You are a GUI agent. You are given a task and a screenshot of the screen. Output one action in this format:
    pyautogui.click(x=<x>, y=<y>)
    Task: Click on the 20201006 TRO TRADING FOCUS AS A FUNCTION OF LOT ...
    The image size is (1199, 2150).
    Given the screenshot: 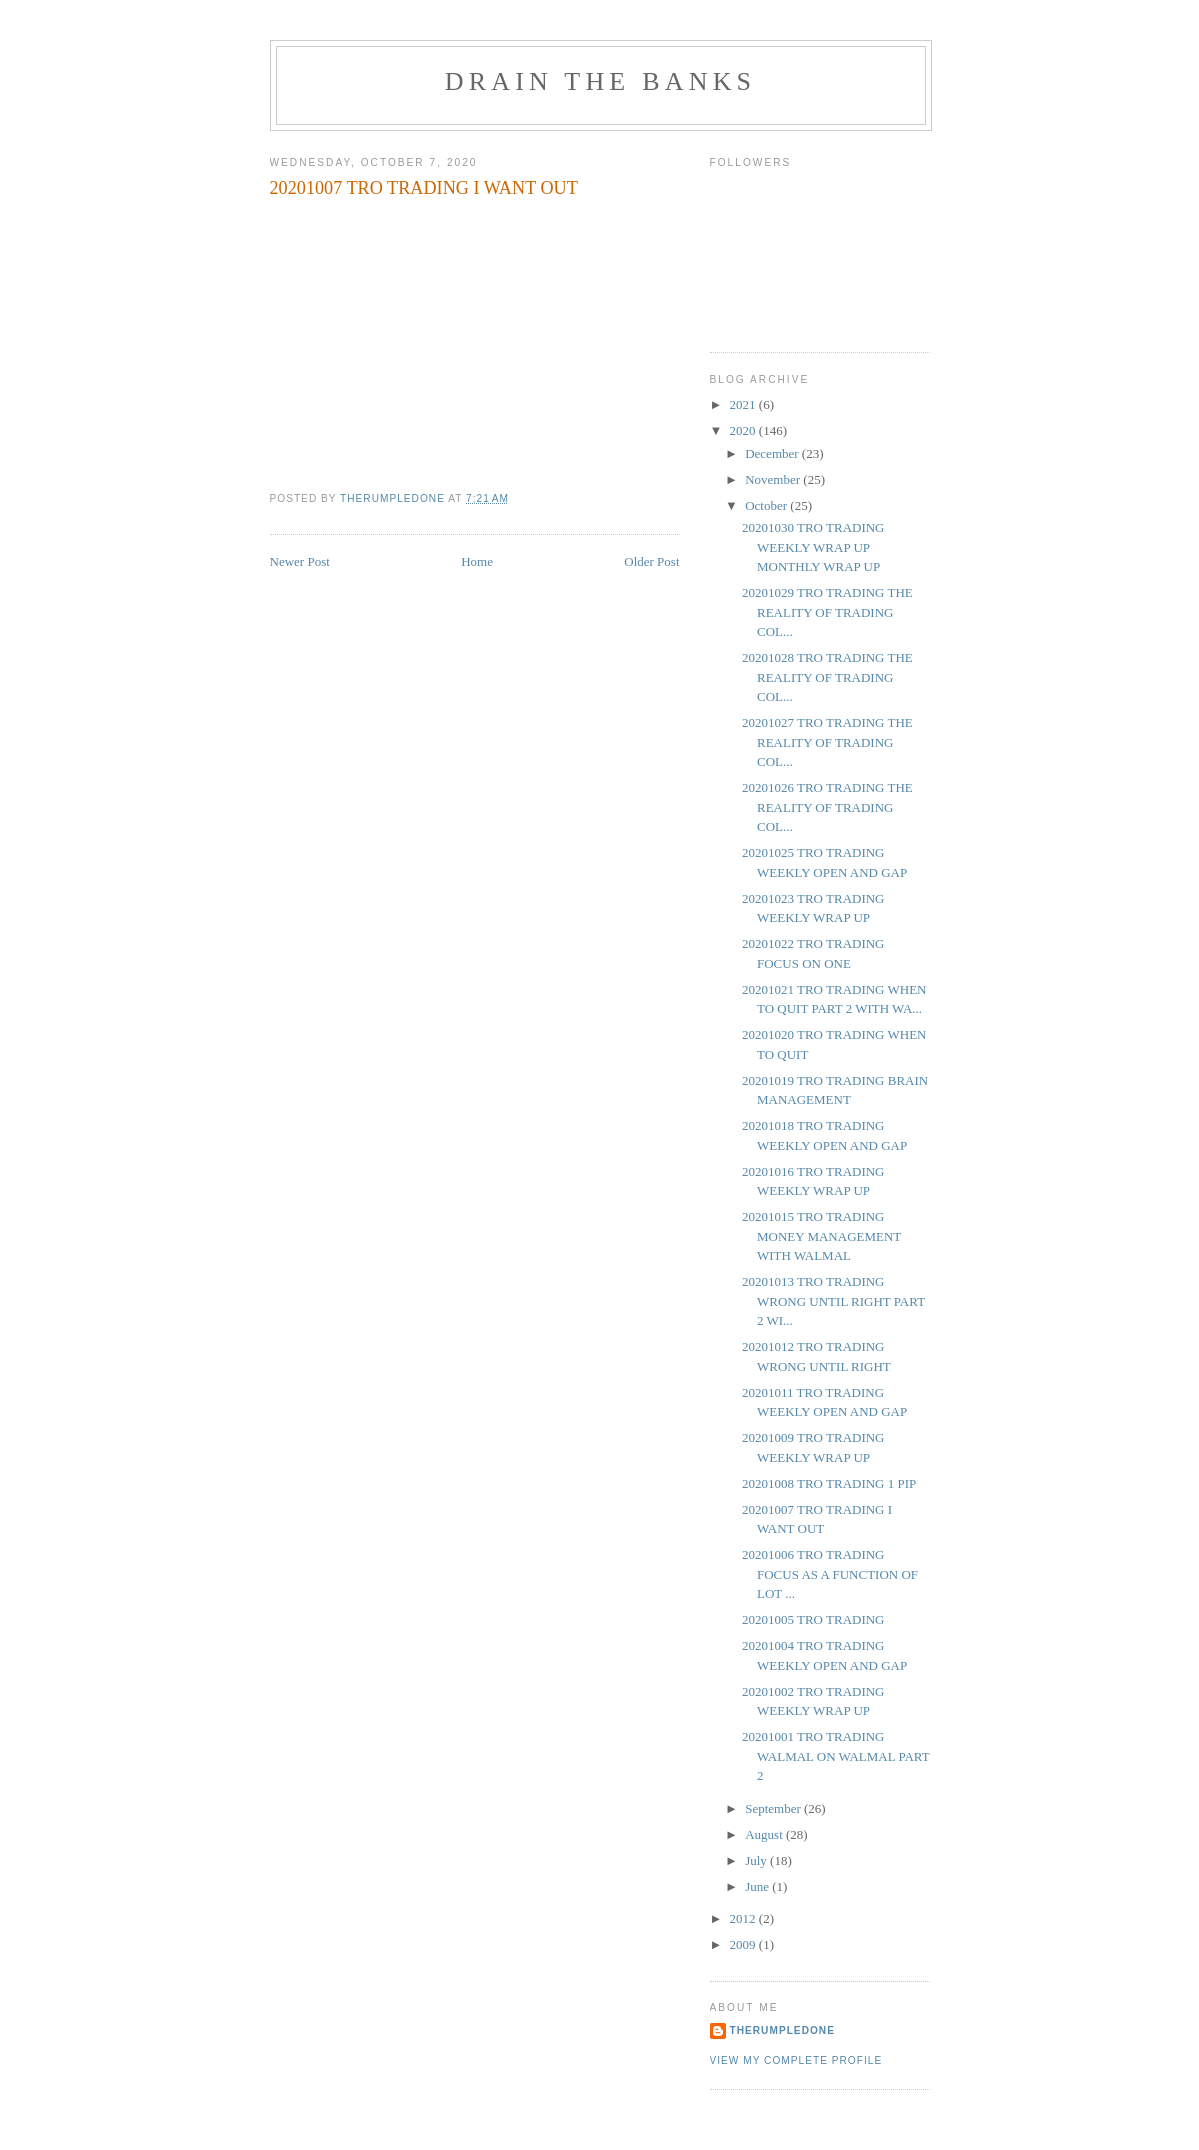 What is the action you would take?
    pyautogui.click(x=830, y=1574)
    